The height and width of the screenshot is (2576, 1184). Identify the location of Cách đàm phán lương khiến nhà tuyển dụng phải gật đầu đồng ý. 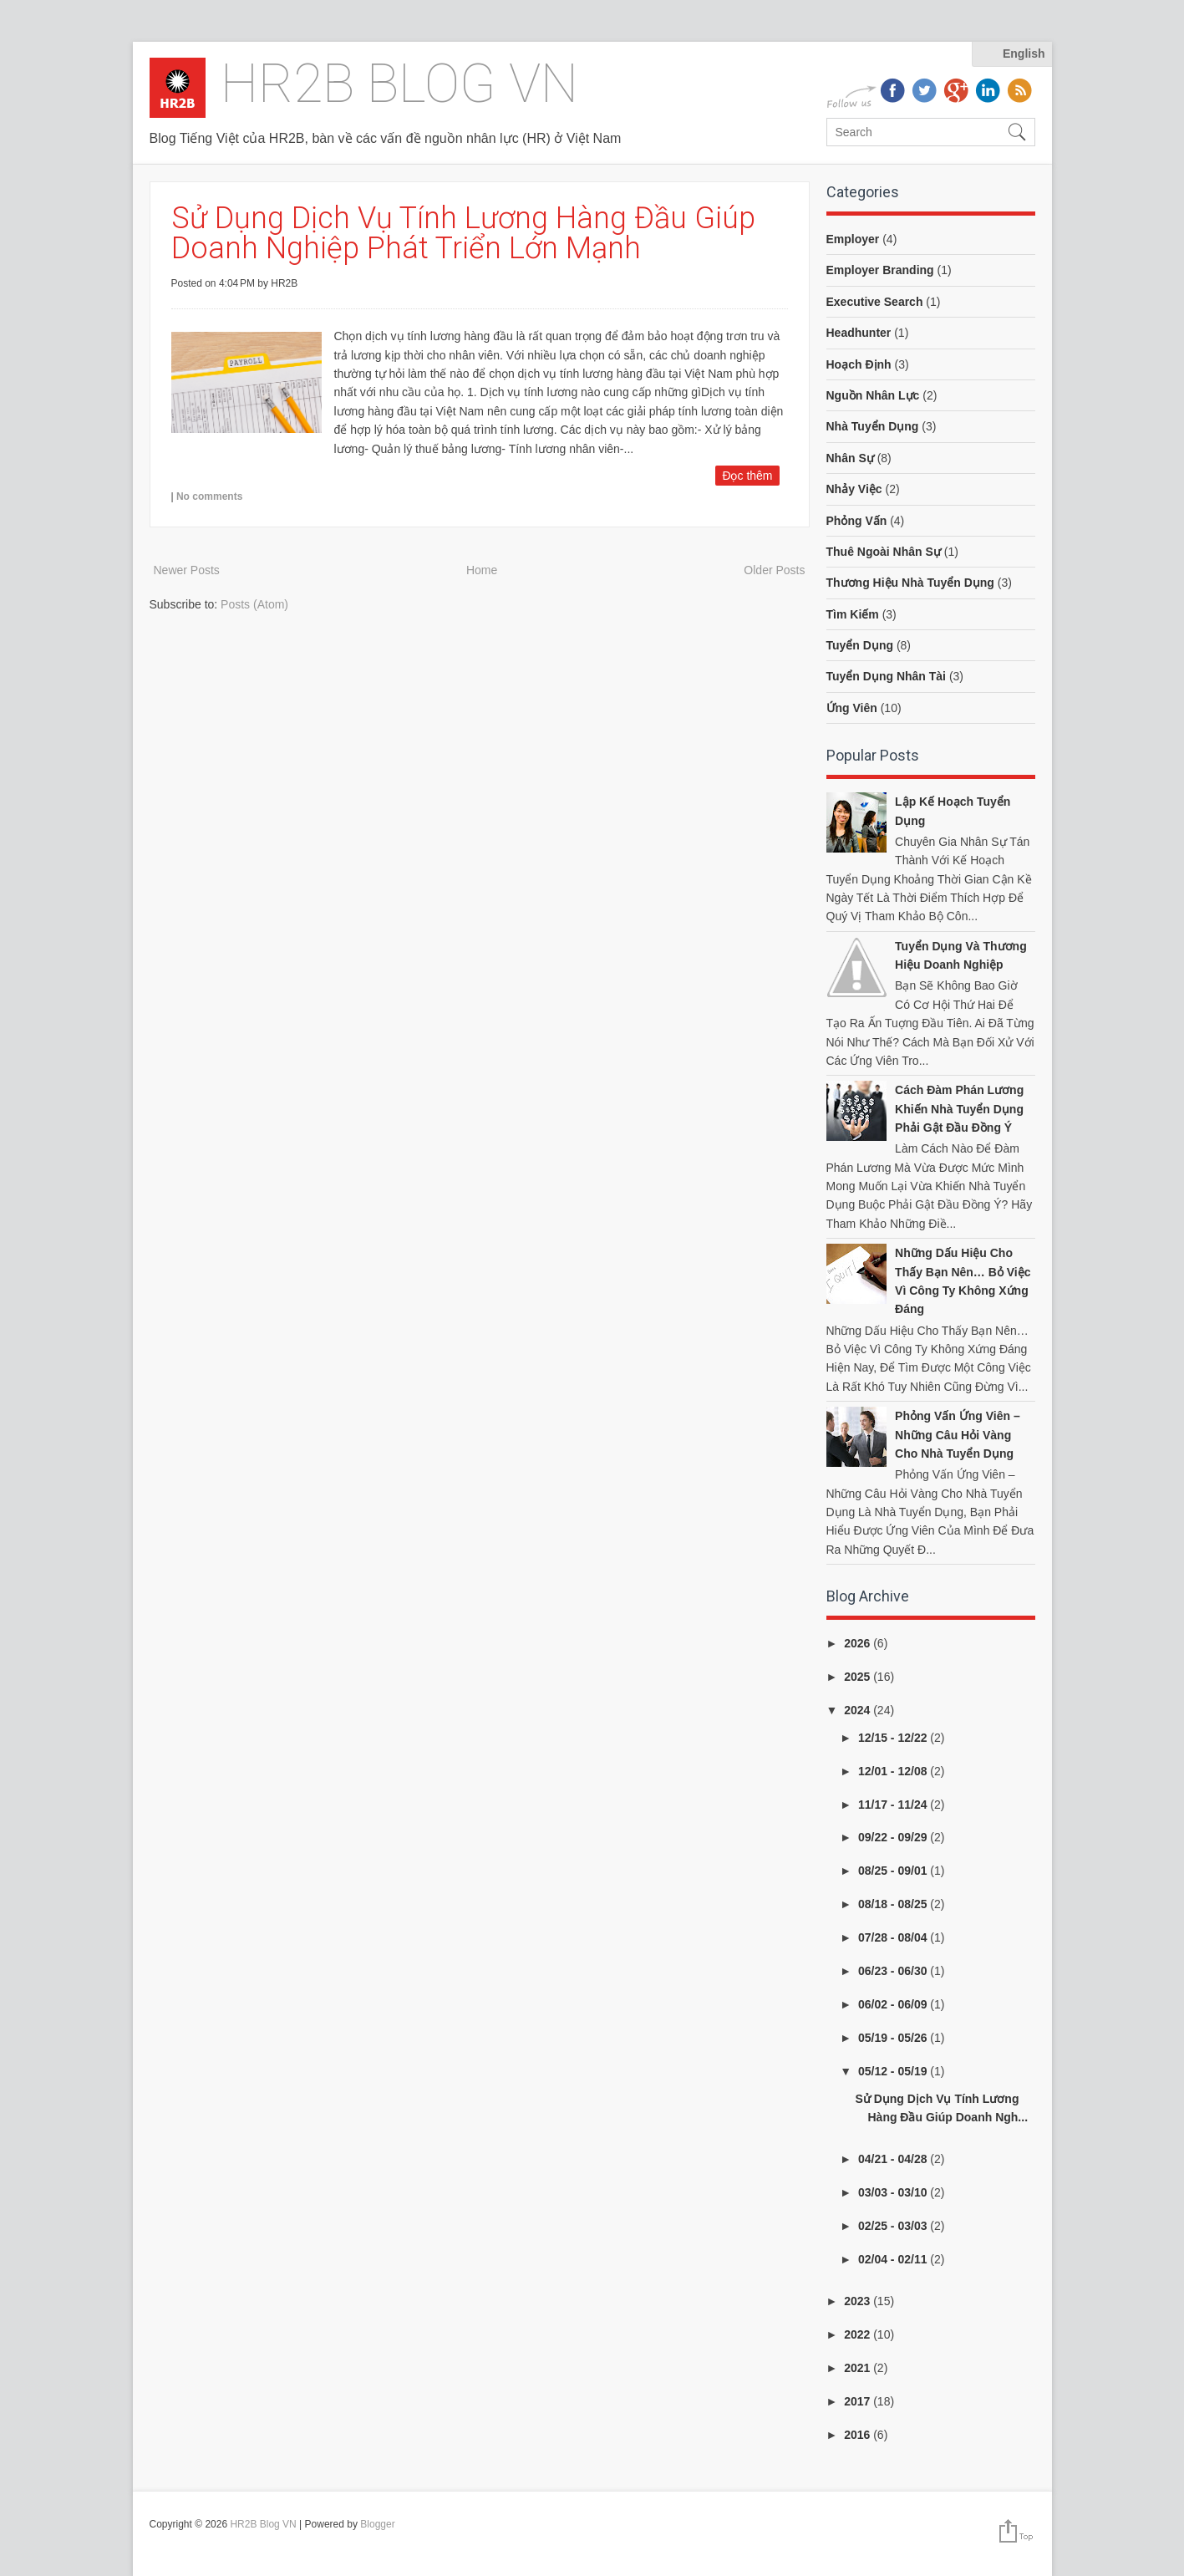
(959, 1108).